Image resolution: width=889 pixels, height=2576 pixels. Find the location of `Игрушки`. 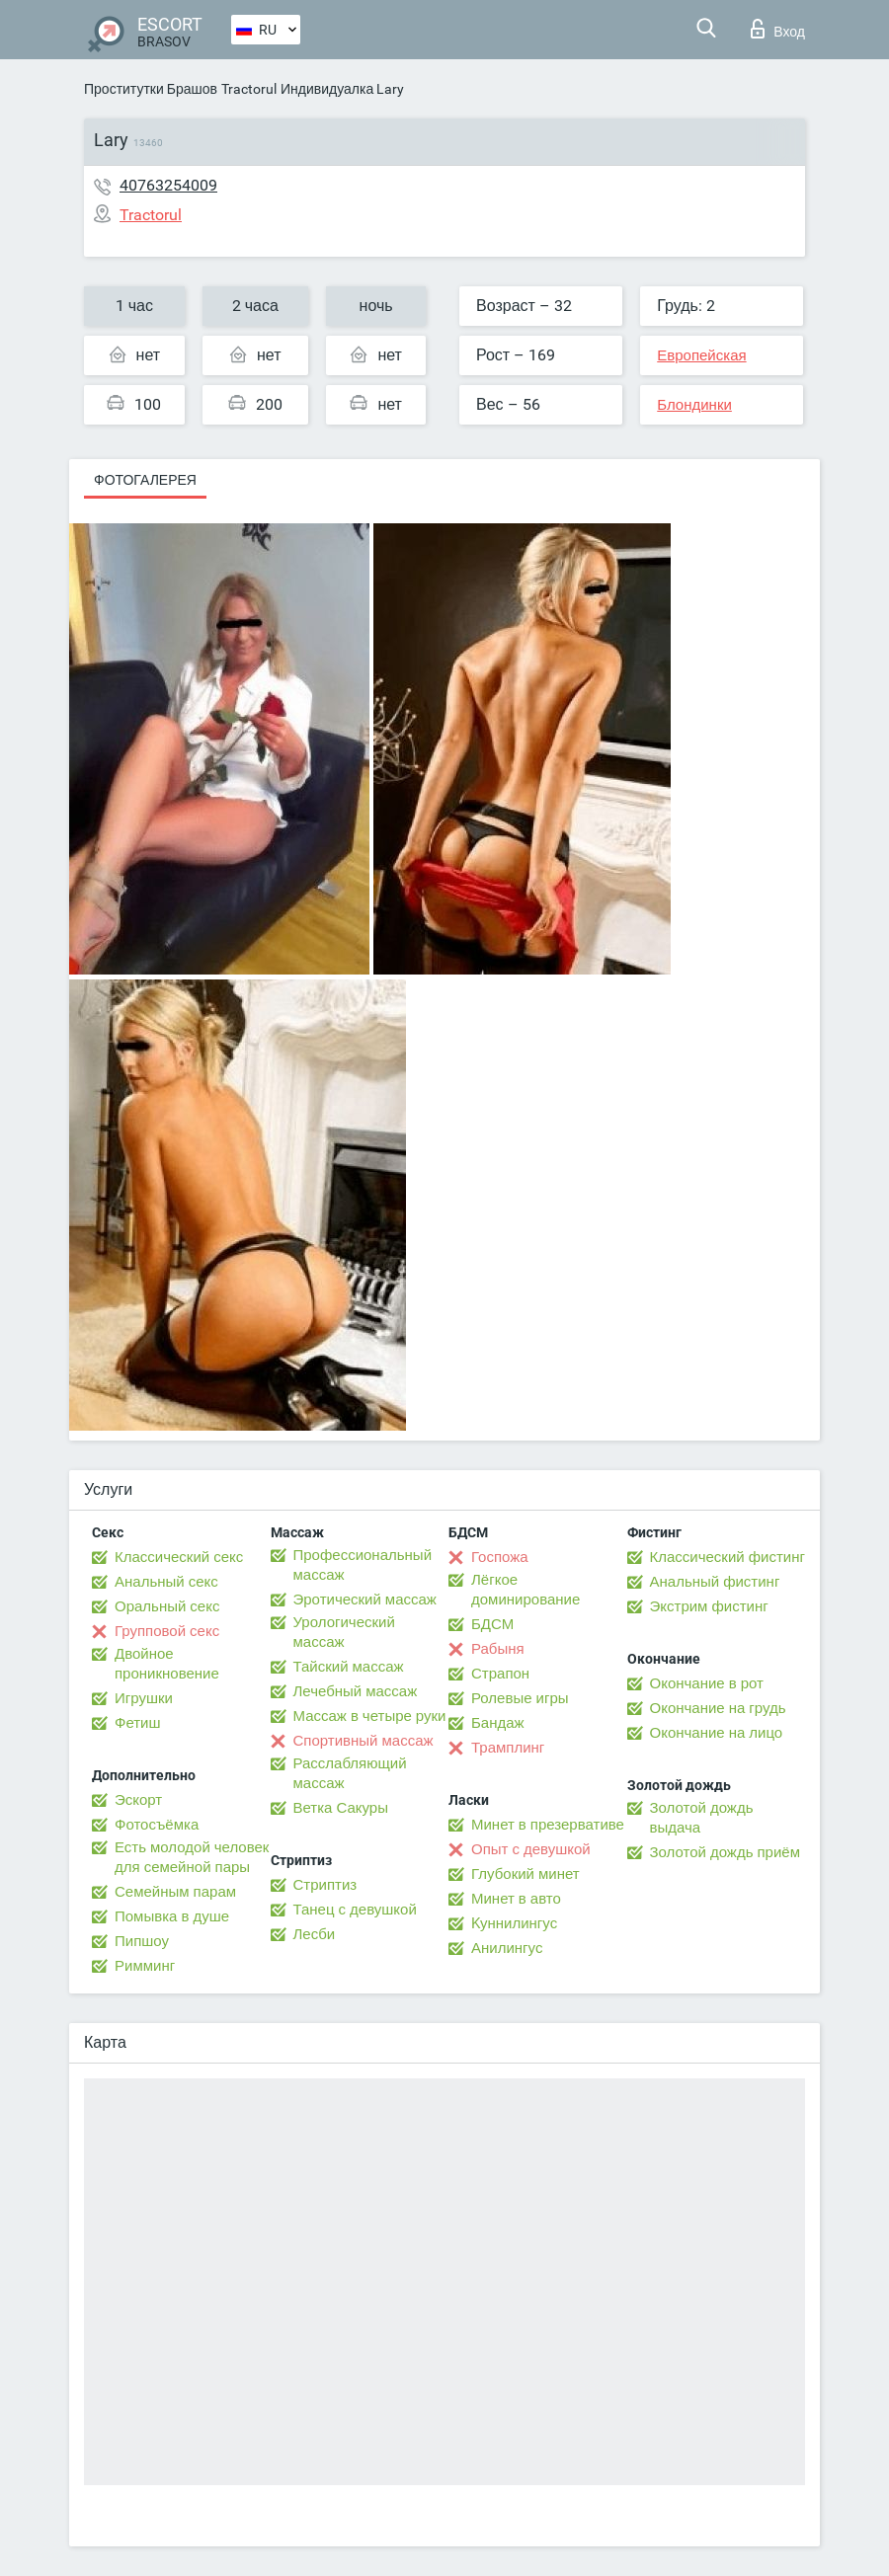

Игрушки is located at coordinates (144, 1698).